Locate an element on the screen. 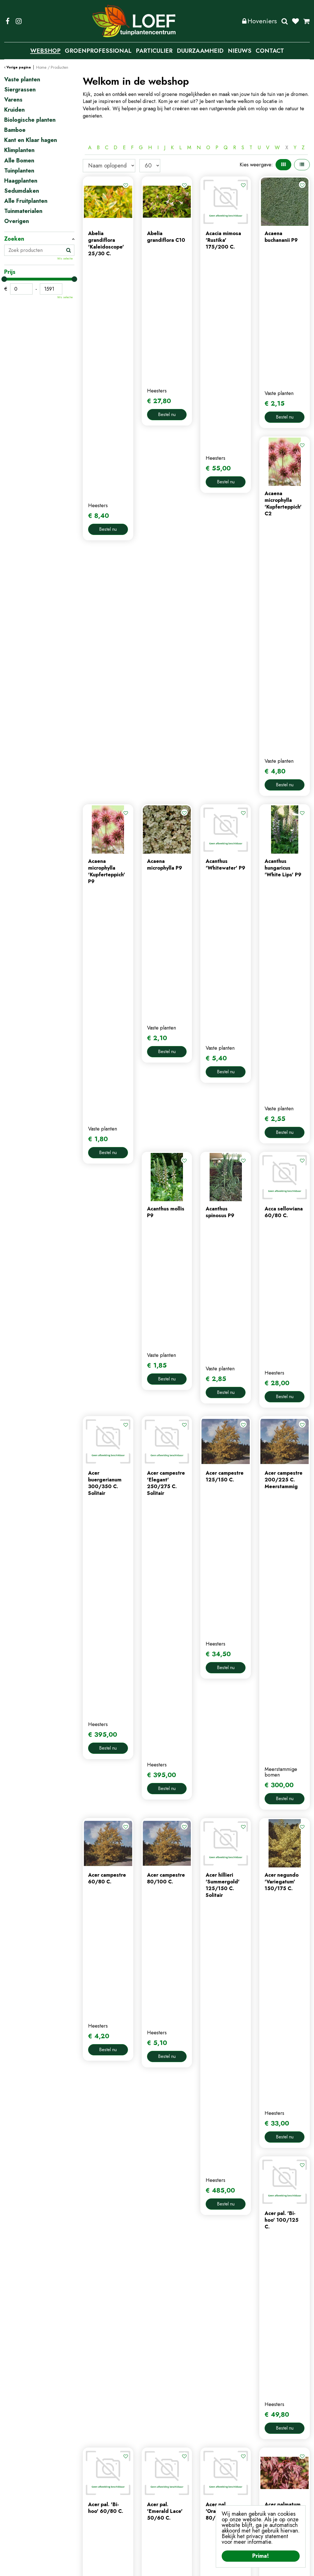  Haagplanten is located at coordinates (20, 181).